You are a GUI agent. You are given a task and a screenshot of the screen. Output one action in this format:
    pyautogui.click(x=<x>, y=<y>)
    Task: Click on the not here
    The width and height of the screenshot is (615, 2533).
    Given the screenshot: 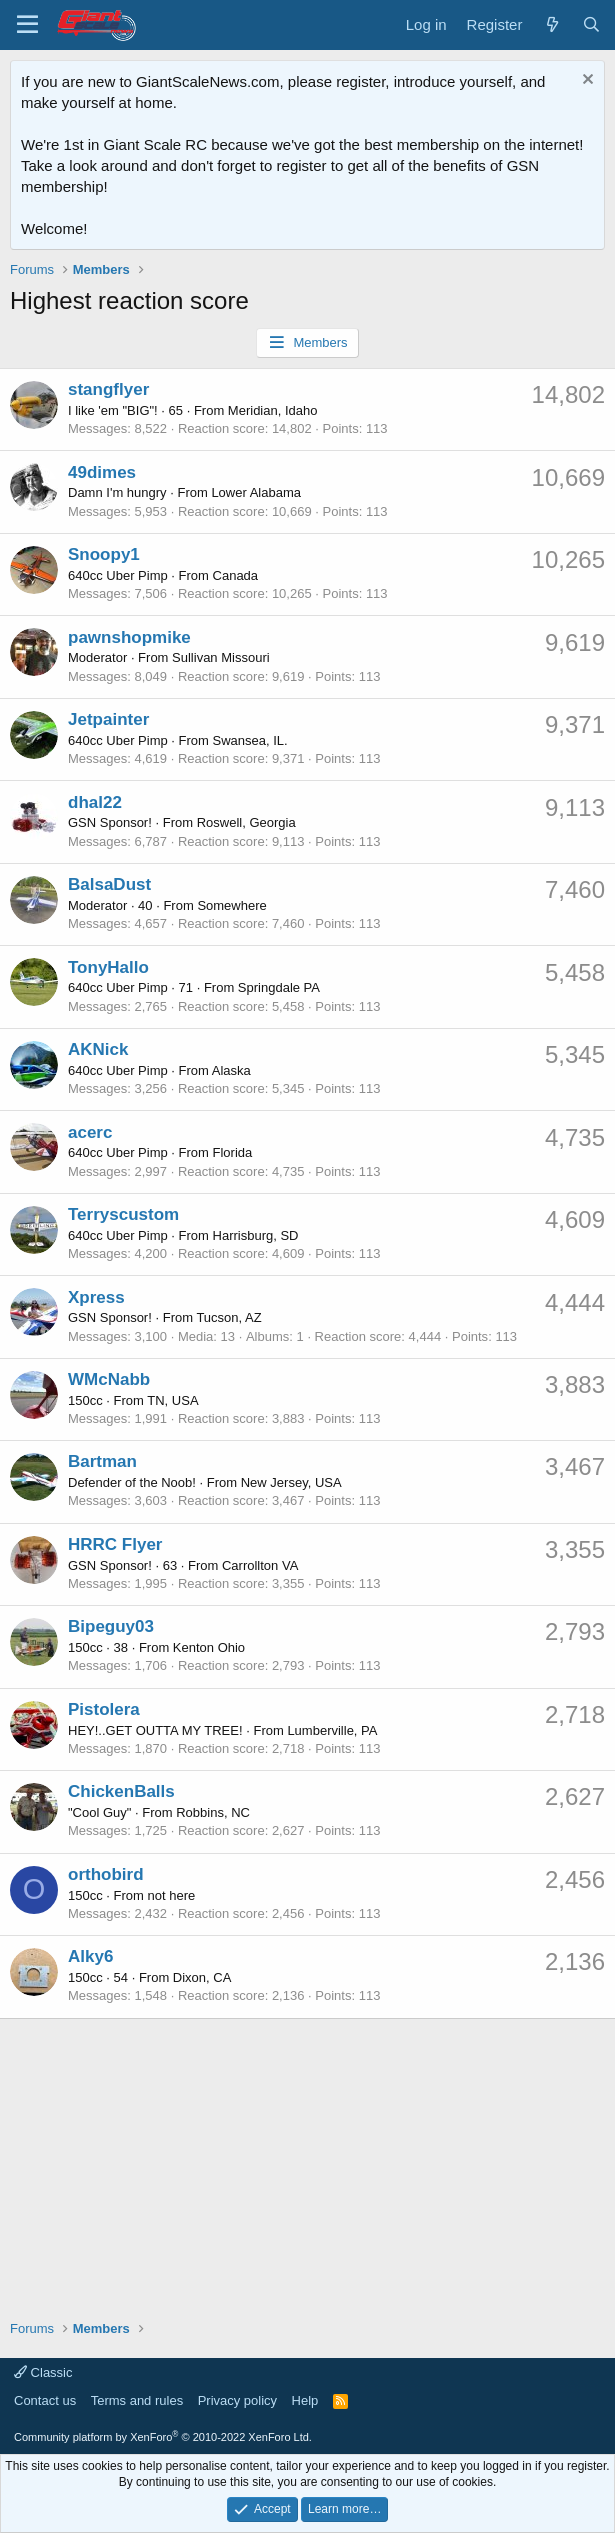 What is the action you would take?
    pyautogui.click(x=172, y=1895)
    